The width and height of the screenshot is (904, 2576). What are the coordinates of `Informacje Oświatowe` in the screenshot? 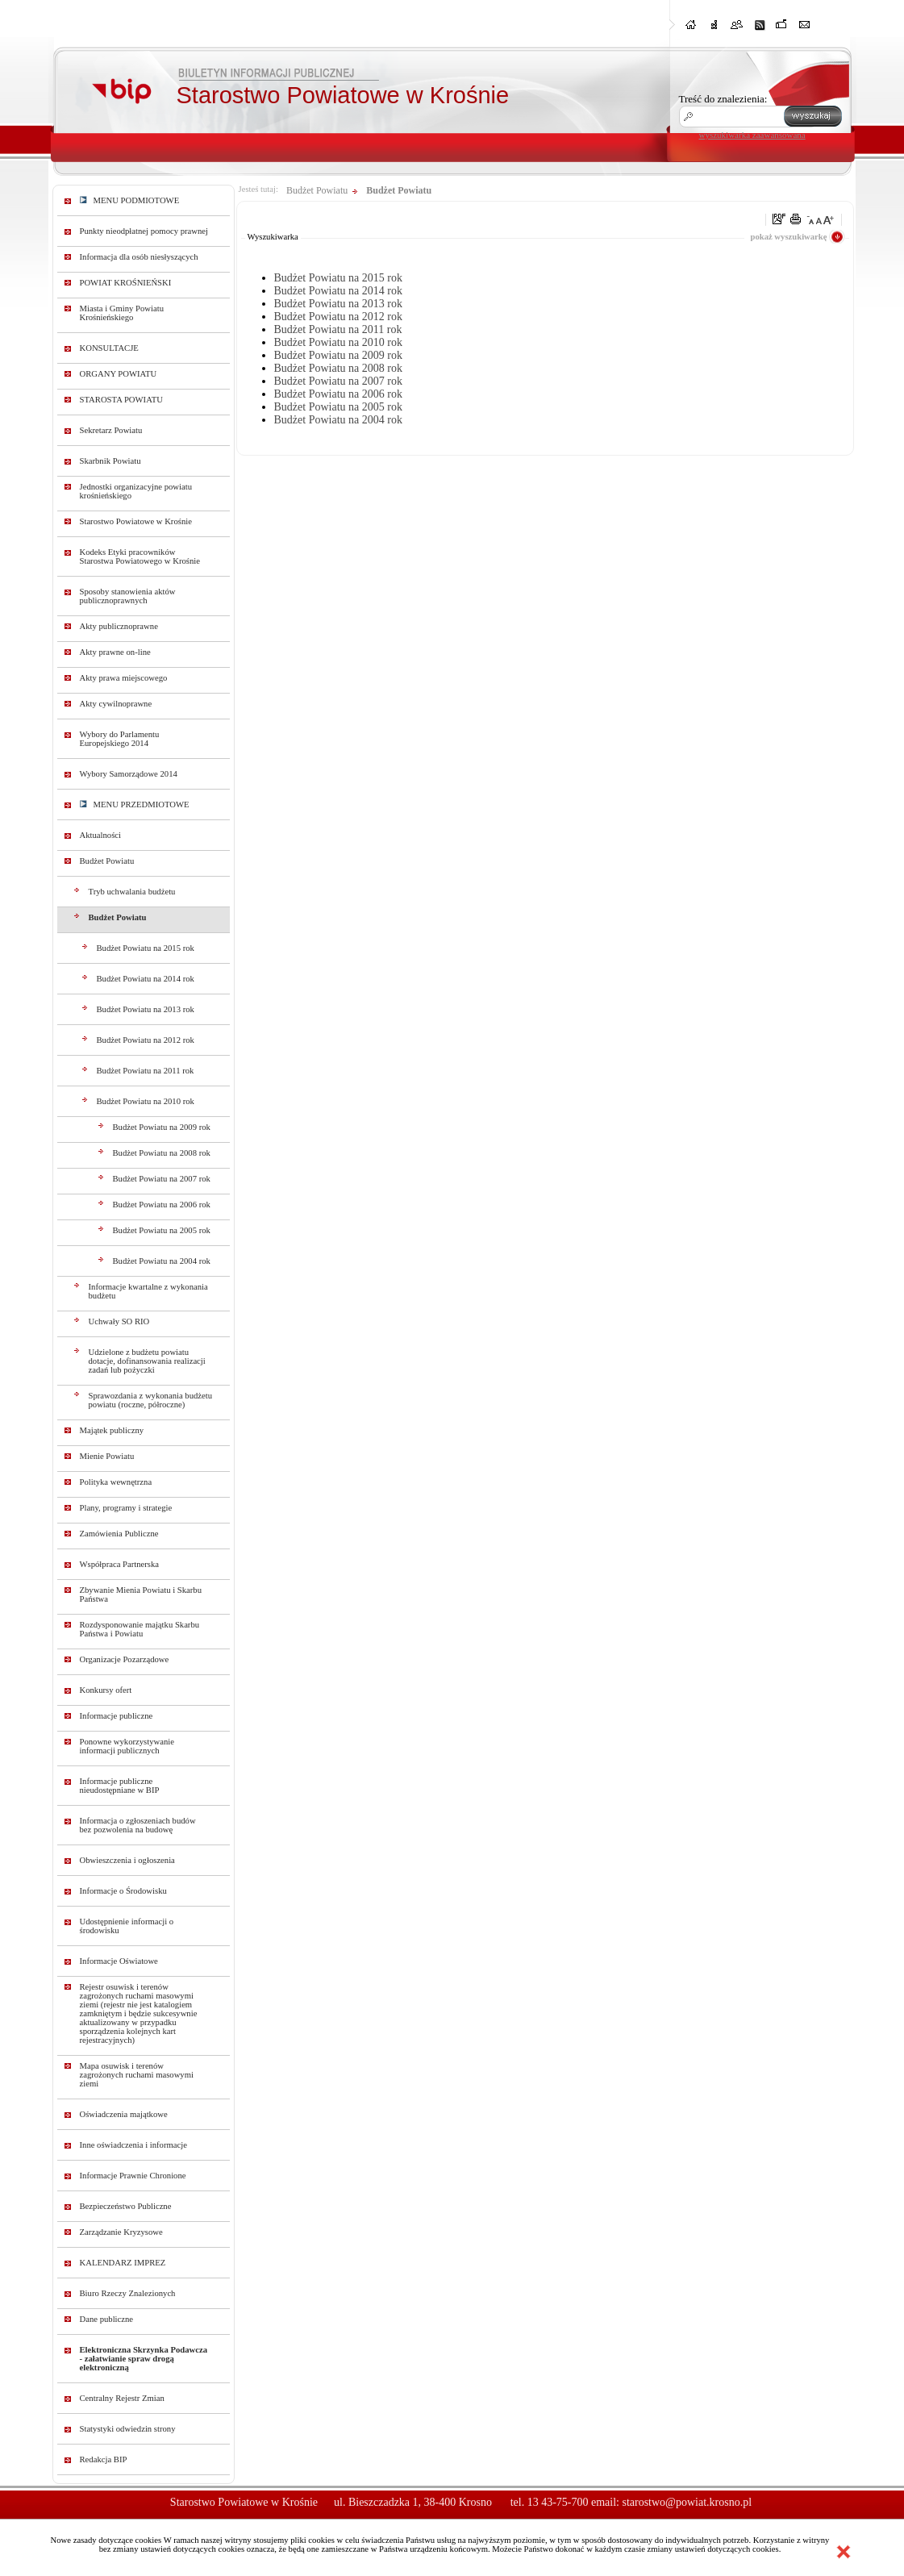 It's located at (119, 1961).